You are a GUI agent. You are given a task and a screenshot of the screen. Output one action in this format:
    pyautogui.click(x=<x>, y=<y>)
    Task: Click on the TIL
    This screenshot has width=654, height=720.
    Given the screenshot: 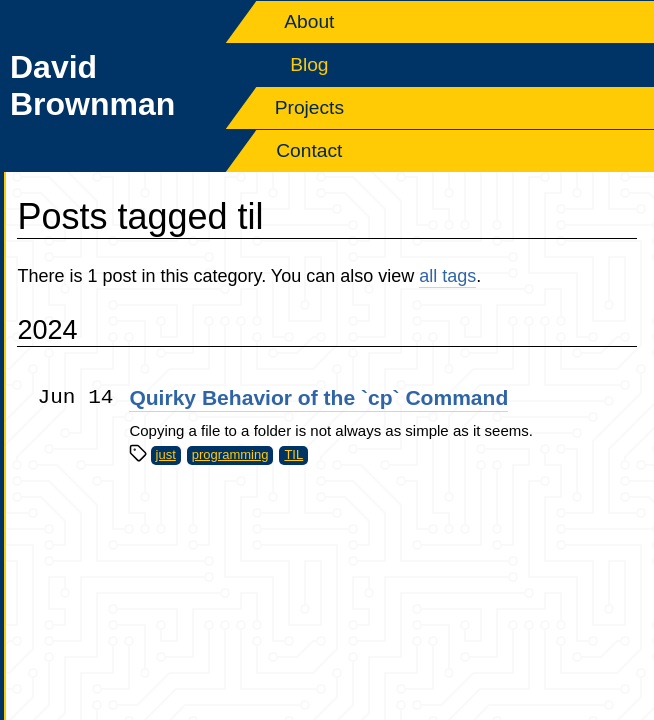 What is the action you would take?
    pyautogui.click(x=293, y=454)
    